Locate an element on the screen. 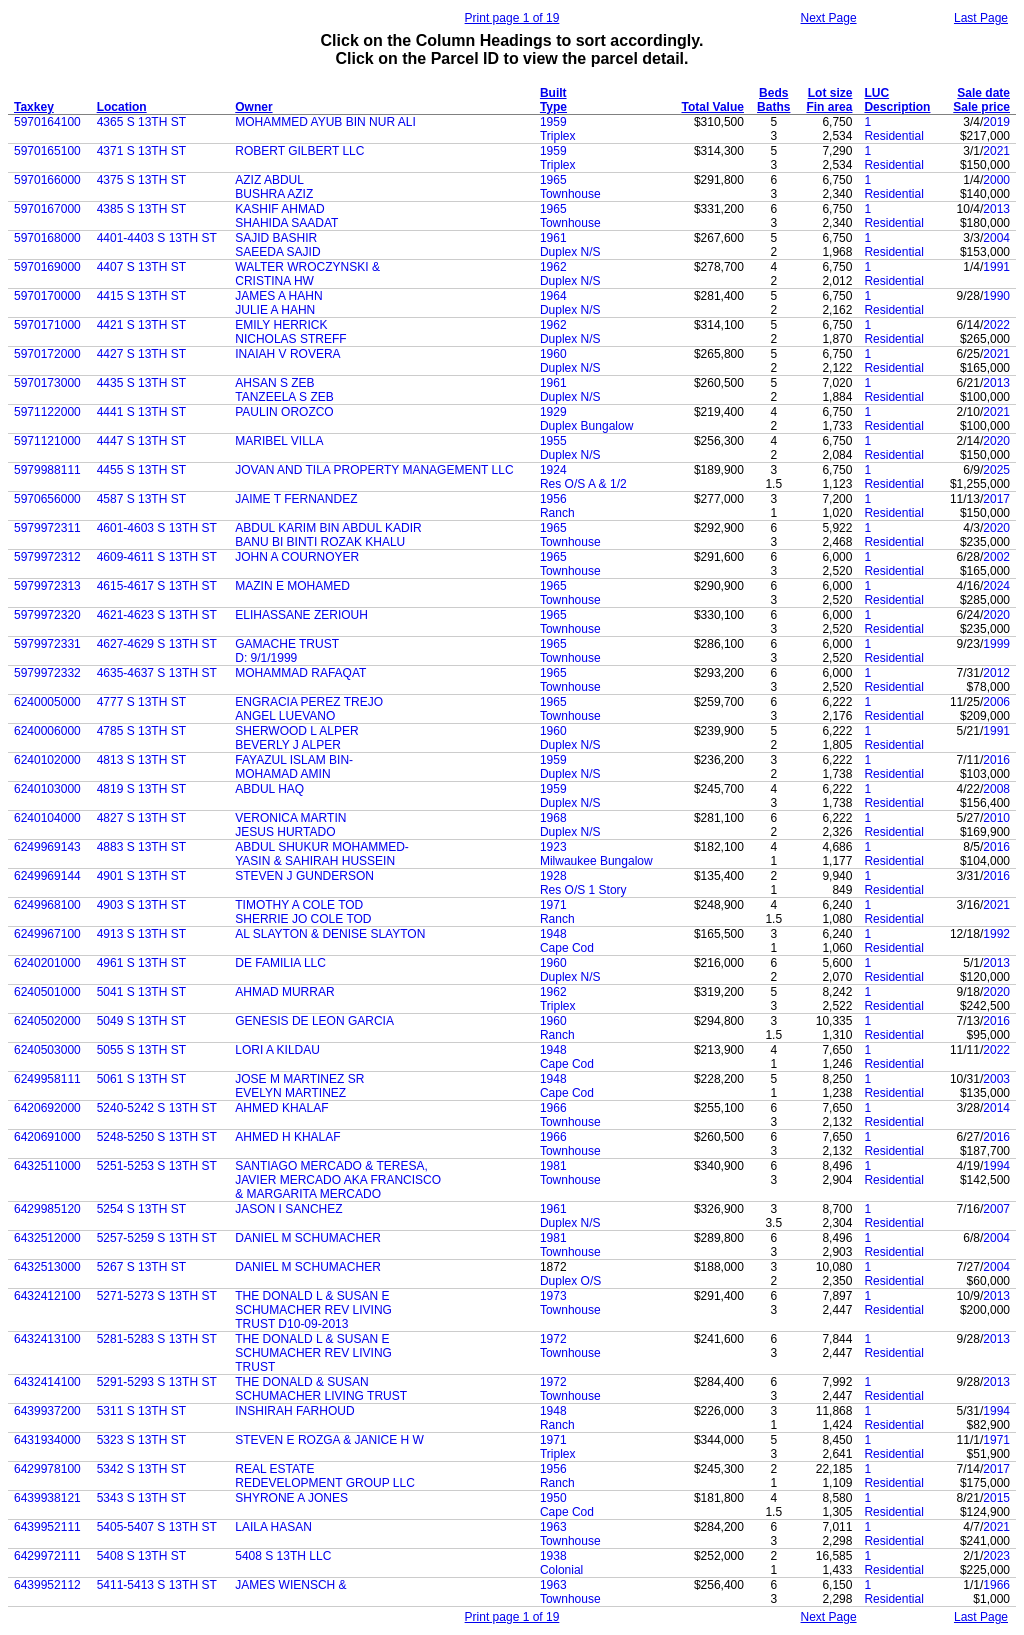  4415 S 13TH ST is located at coordinates (141, 296).